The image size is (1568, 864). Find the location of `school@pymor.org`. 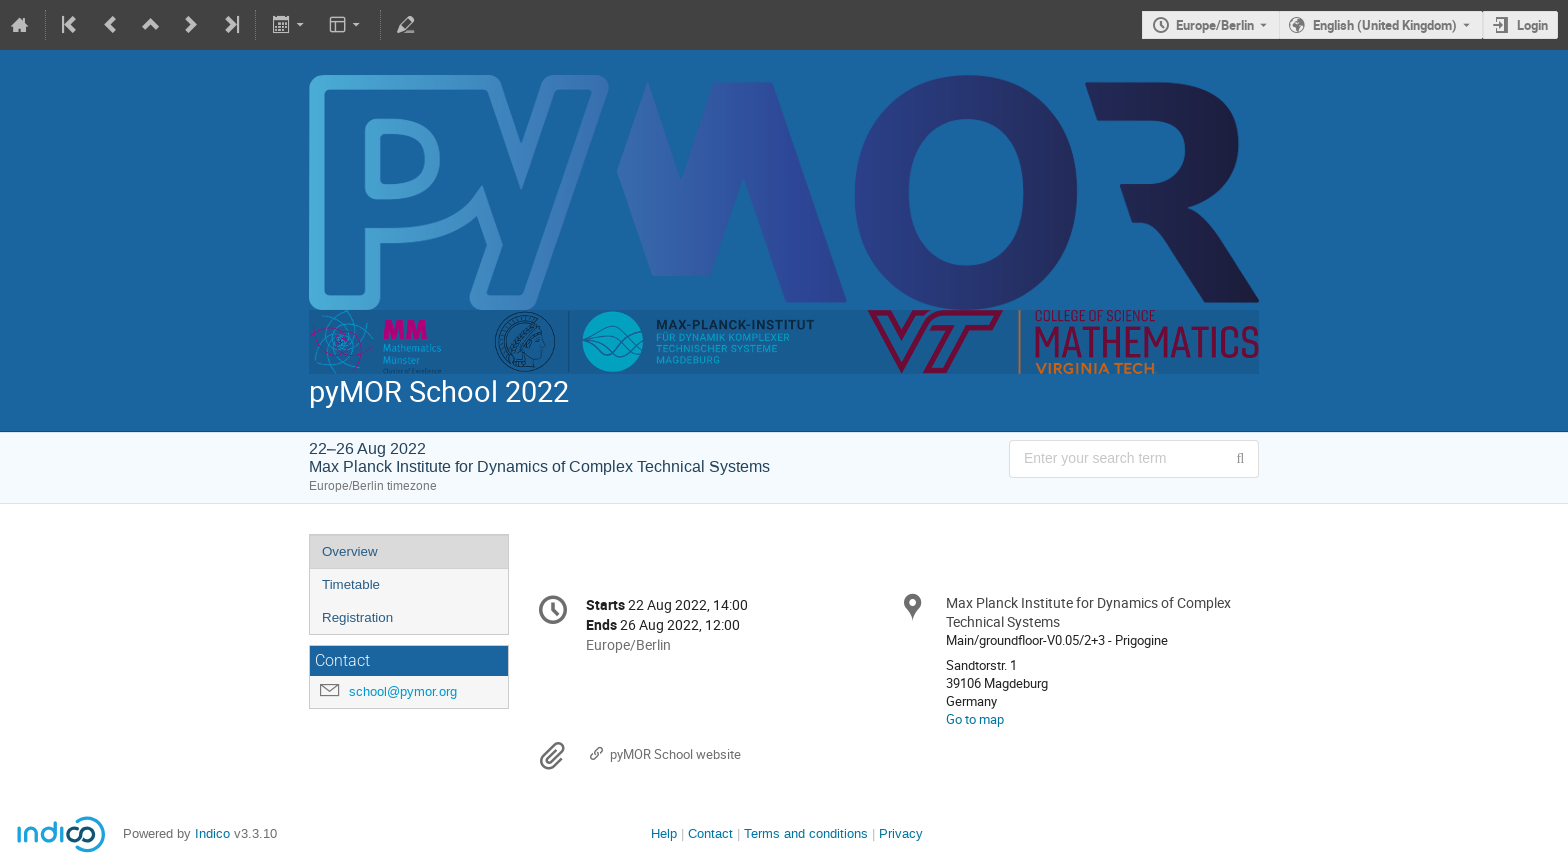

school@pymor.org is located at coordinates (403, 691).